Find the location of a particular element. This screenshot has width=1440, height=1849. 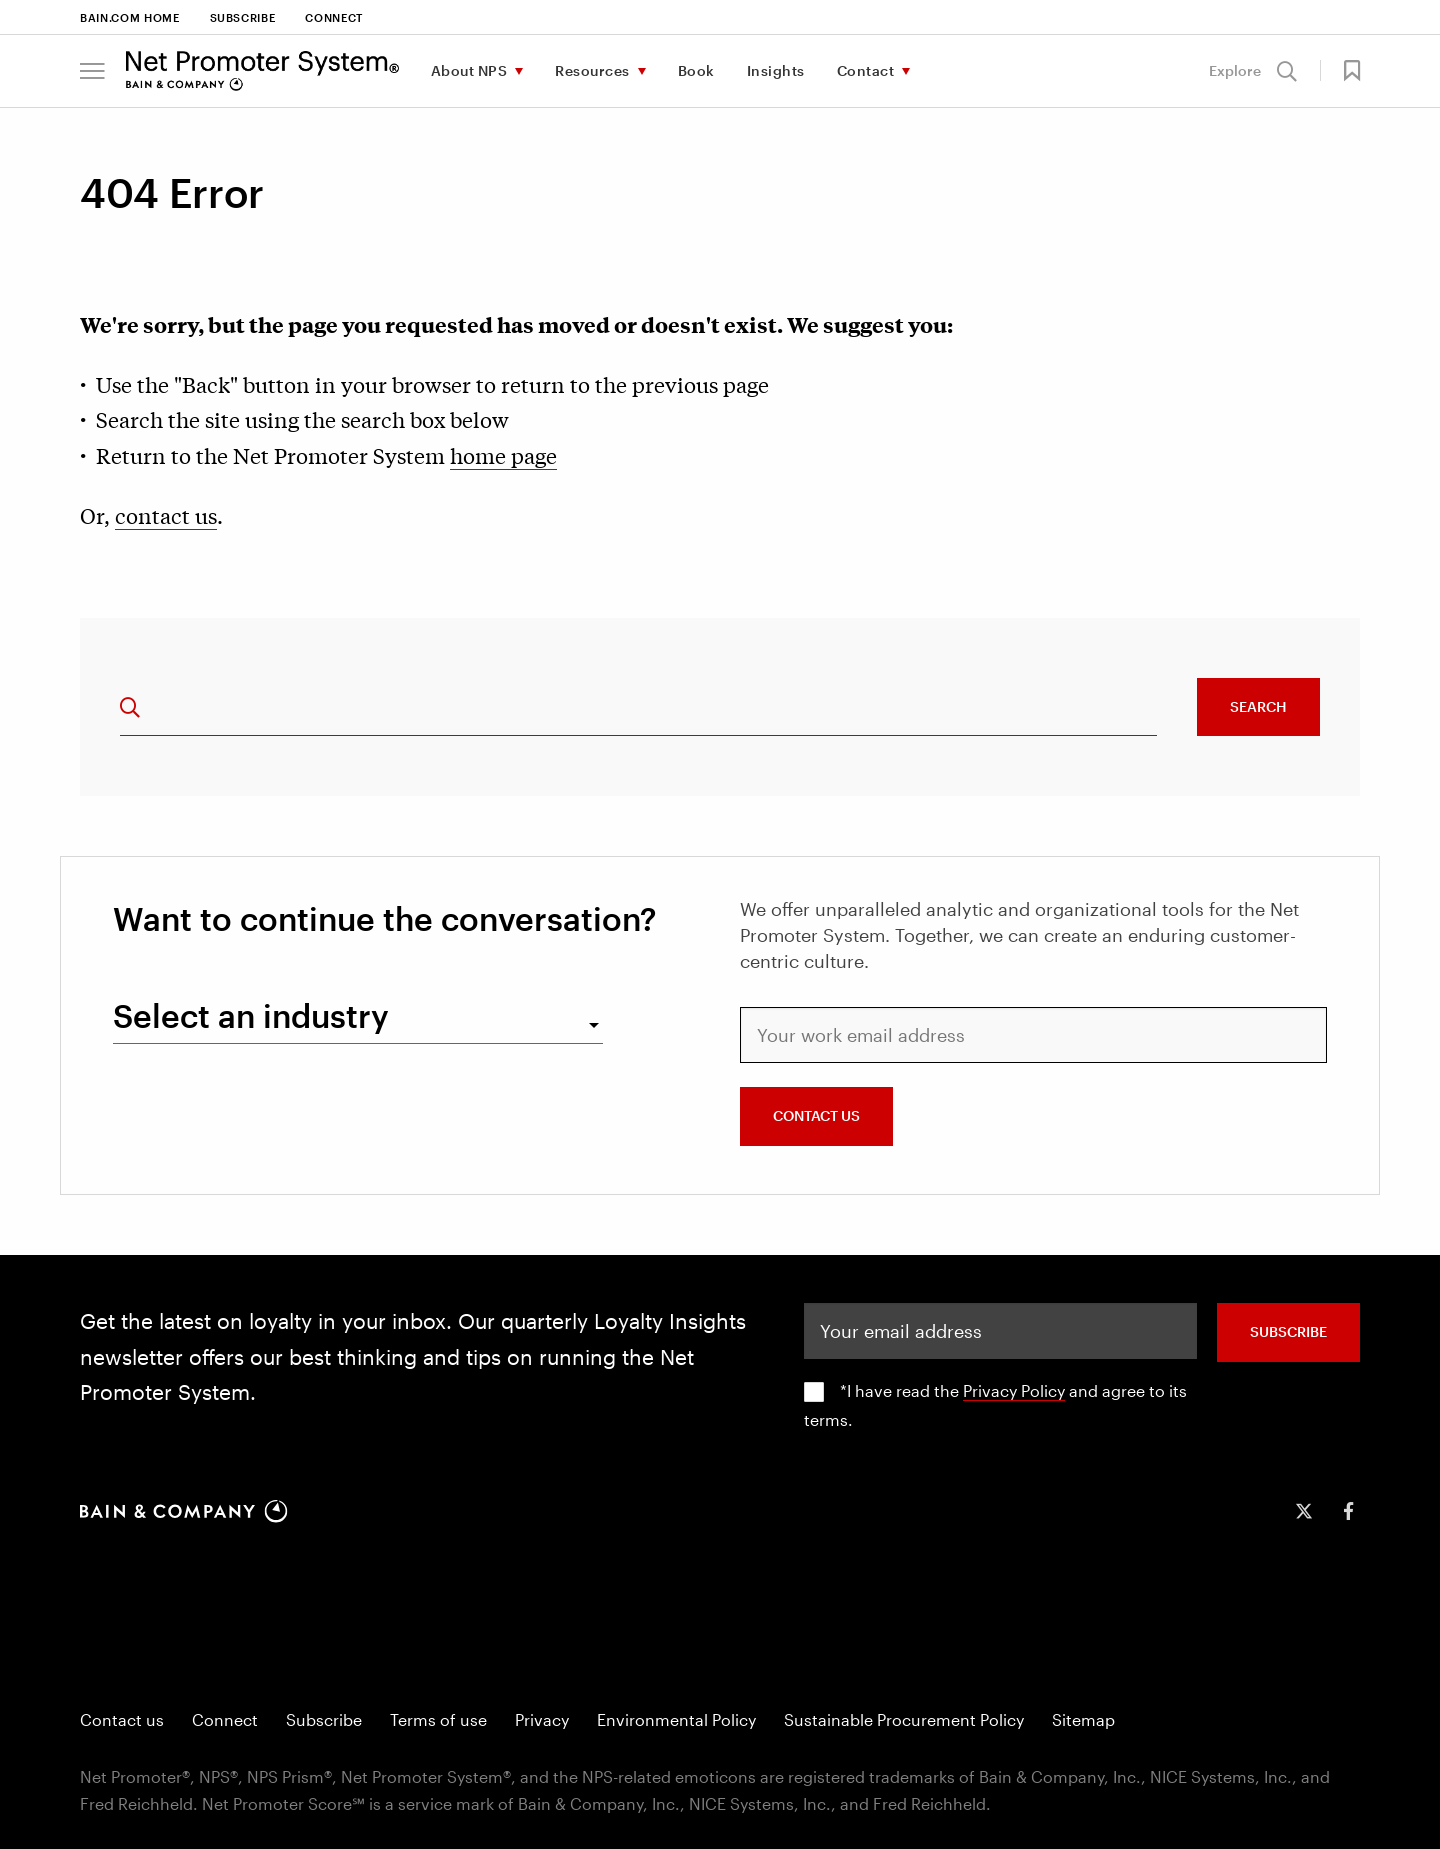

SUBSCRIBE is located at coordinates (1288, 1331).